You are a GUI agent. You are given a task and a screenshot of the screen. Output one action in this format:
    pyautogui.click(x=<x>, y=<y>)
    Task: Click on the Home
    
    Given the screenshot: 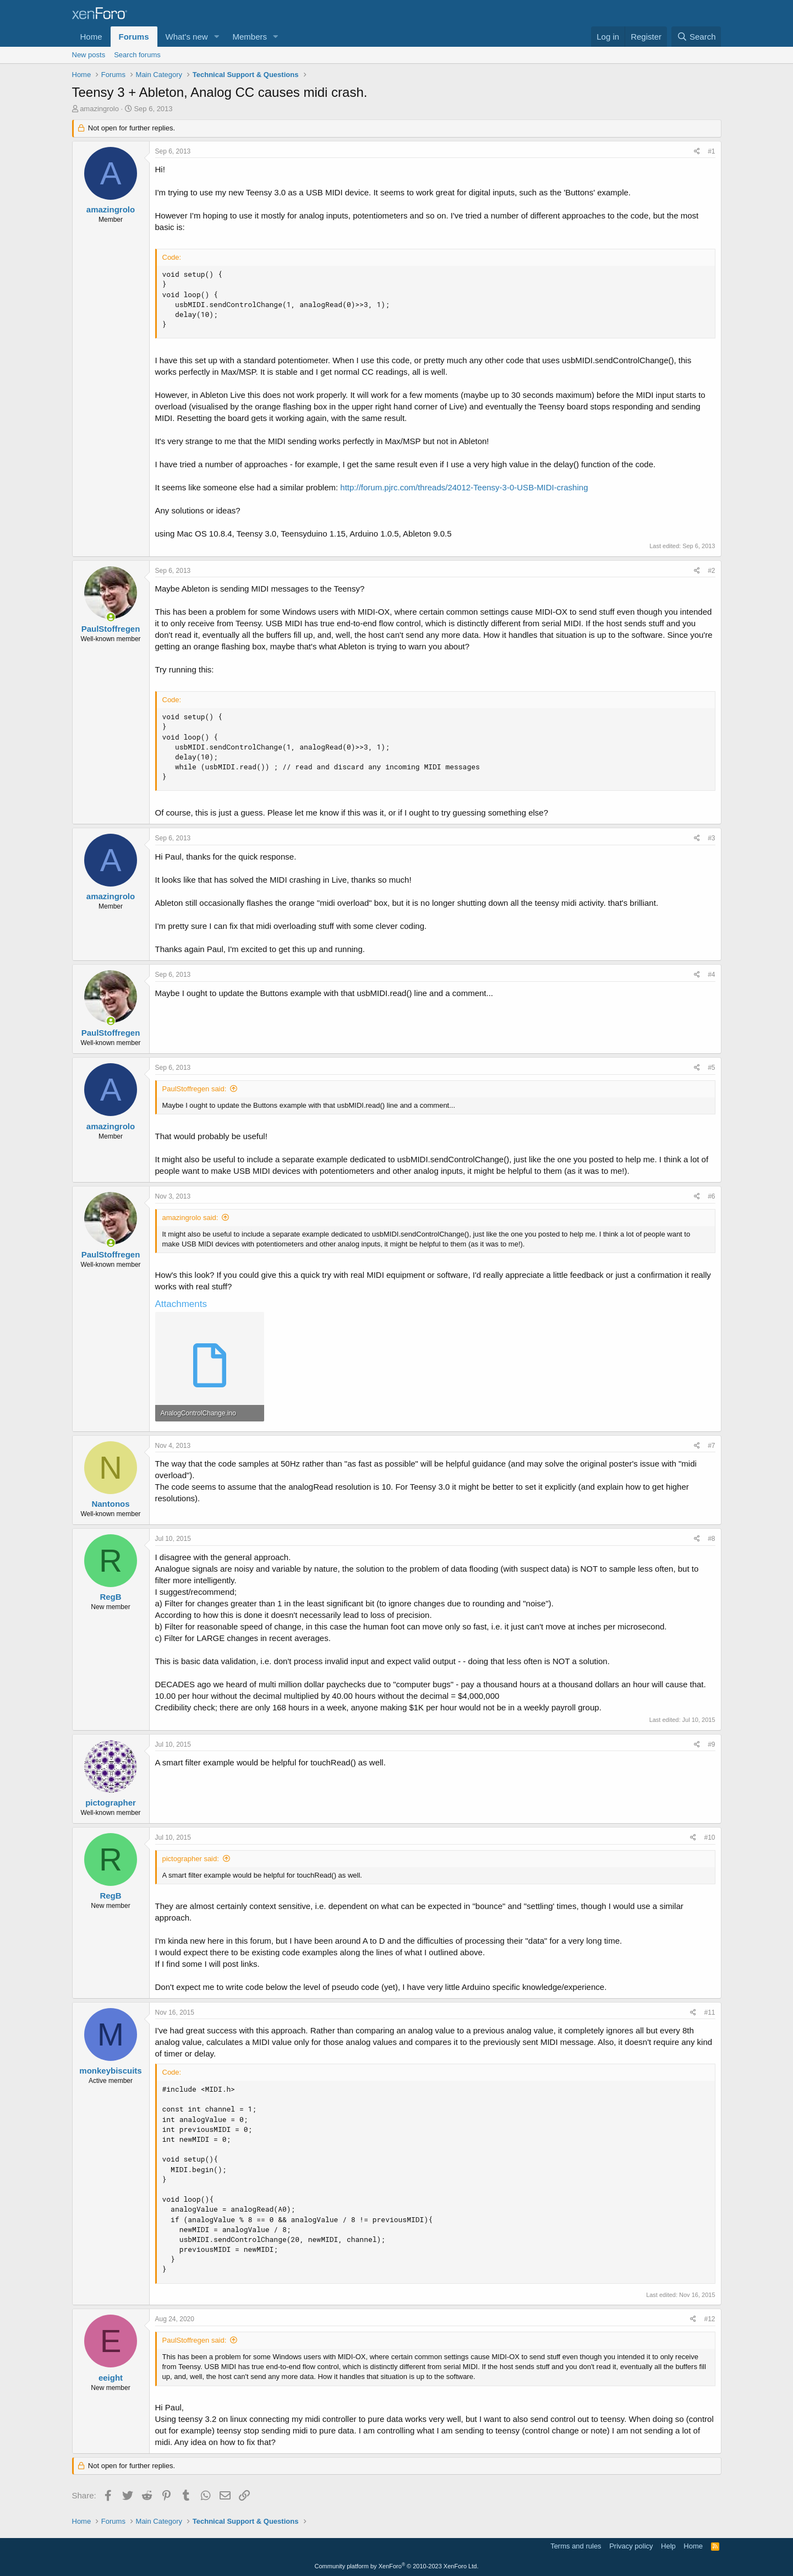 What is the action you would take?
    pyautogui.click(x=91, y=36)
    